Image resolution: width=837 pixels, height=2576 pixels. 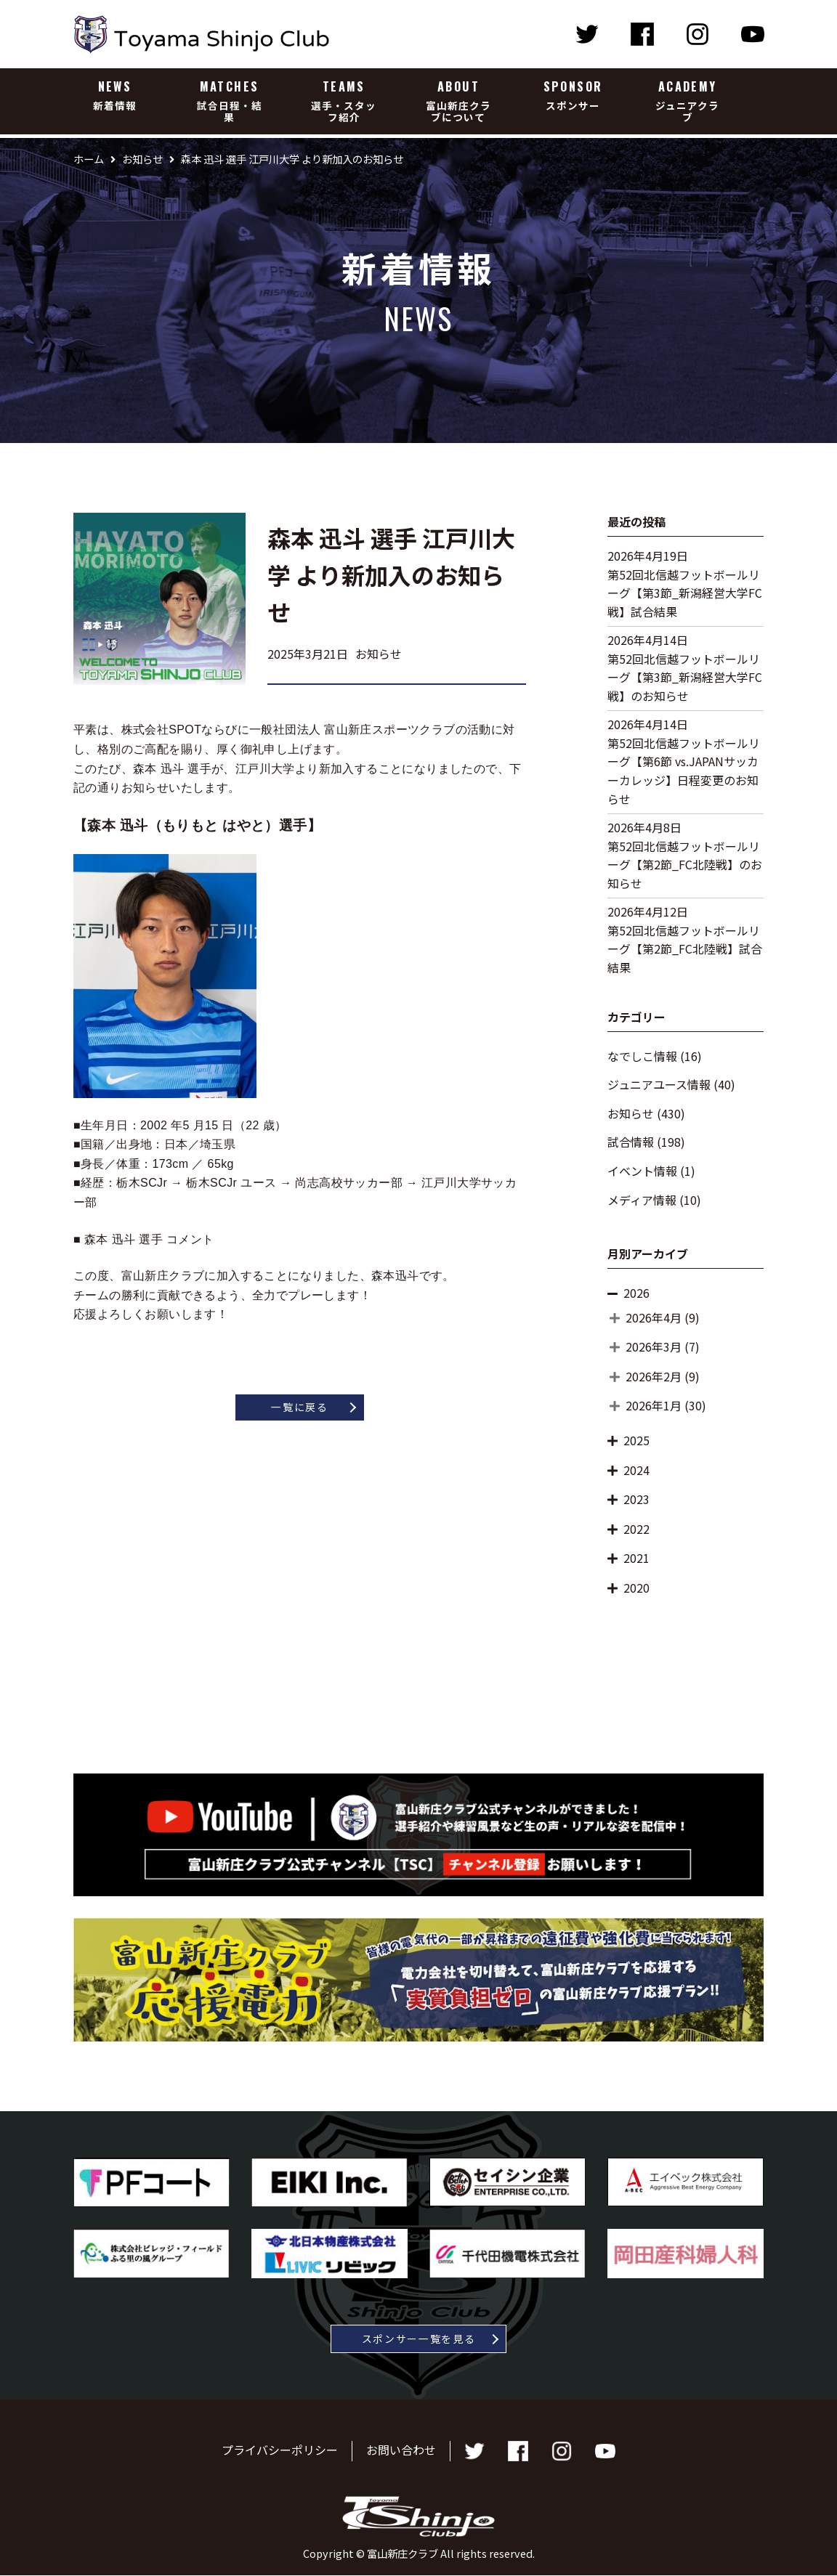 I want to click on 一覧に戻る, so click(x=299, y=1406).